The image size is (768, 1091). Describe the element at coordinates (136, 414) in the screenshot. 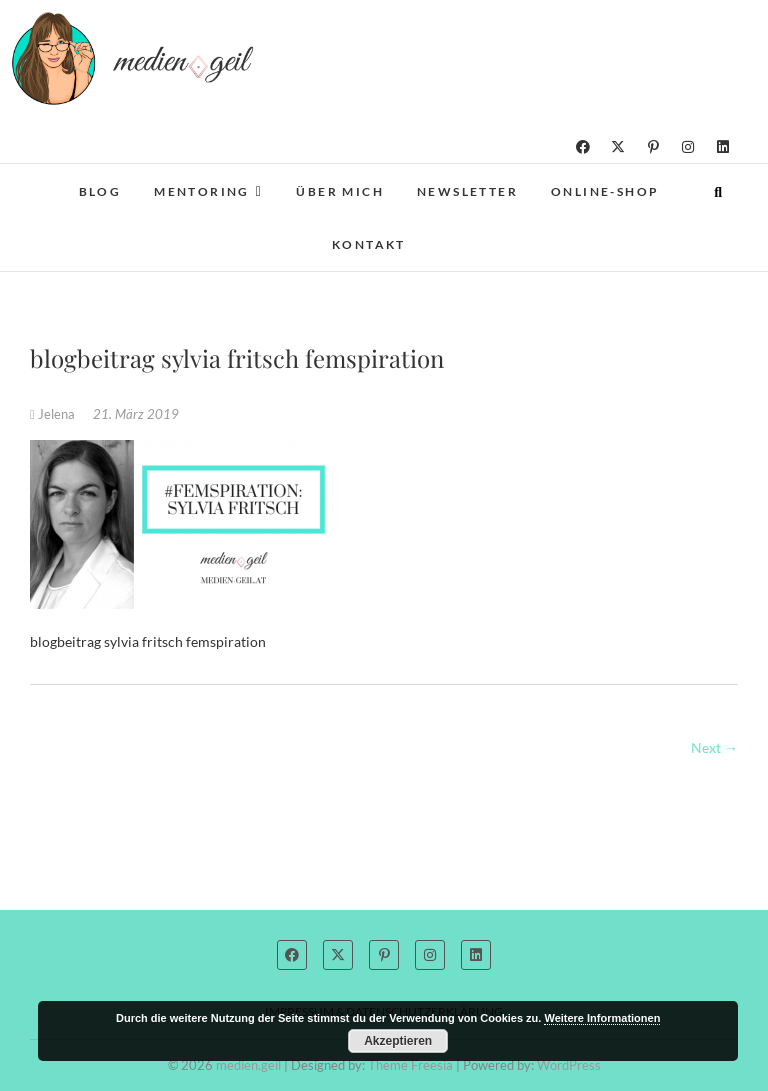

I see `21. März 2019` at that location.